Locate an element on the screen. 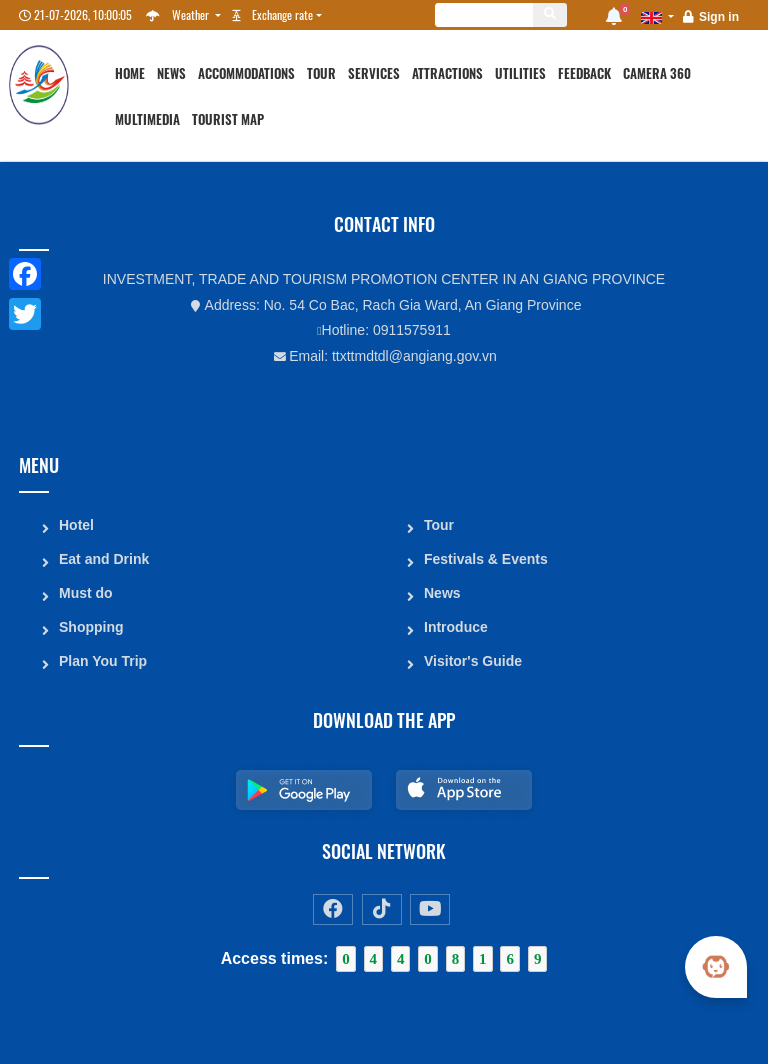 This screenshot has width=768, height=1064. News is located at coordinates (171, 73).